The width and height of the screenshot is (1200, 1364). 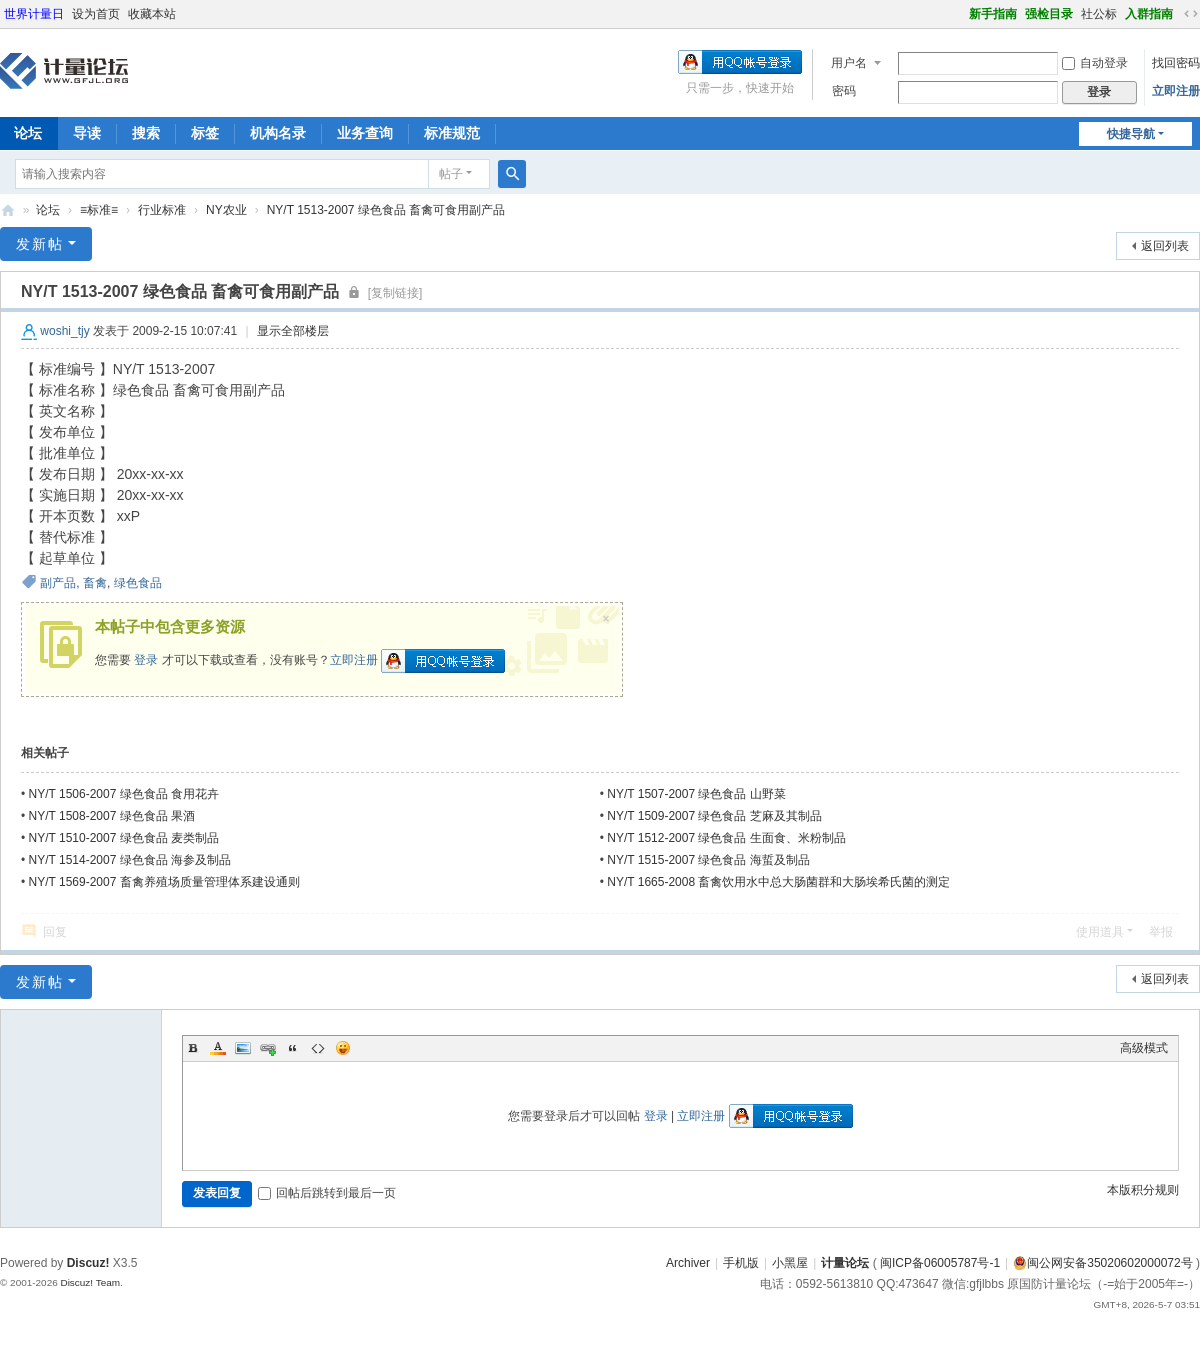 I want to click on 本版积分规则, so click(x=1143, y=1190).